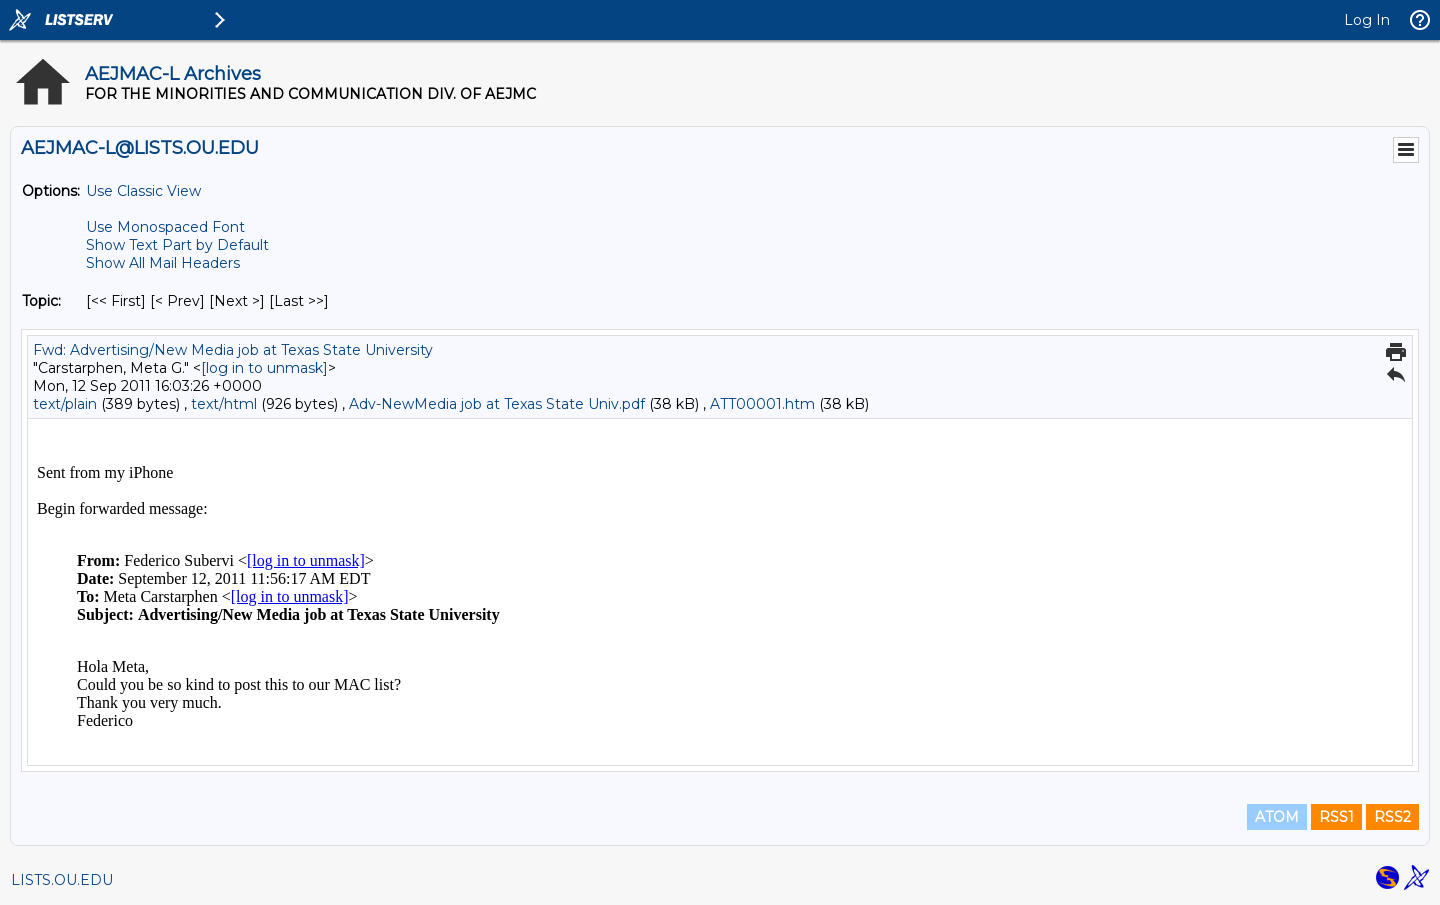 Image resolution: width=1440 pixels, height=905 pixels. Describe the element at coordinates (62, 880) in the screenshot. I see `LISTS.OU.EDU` at that location.